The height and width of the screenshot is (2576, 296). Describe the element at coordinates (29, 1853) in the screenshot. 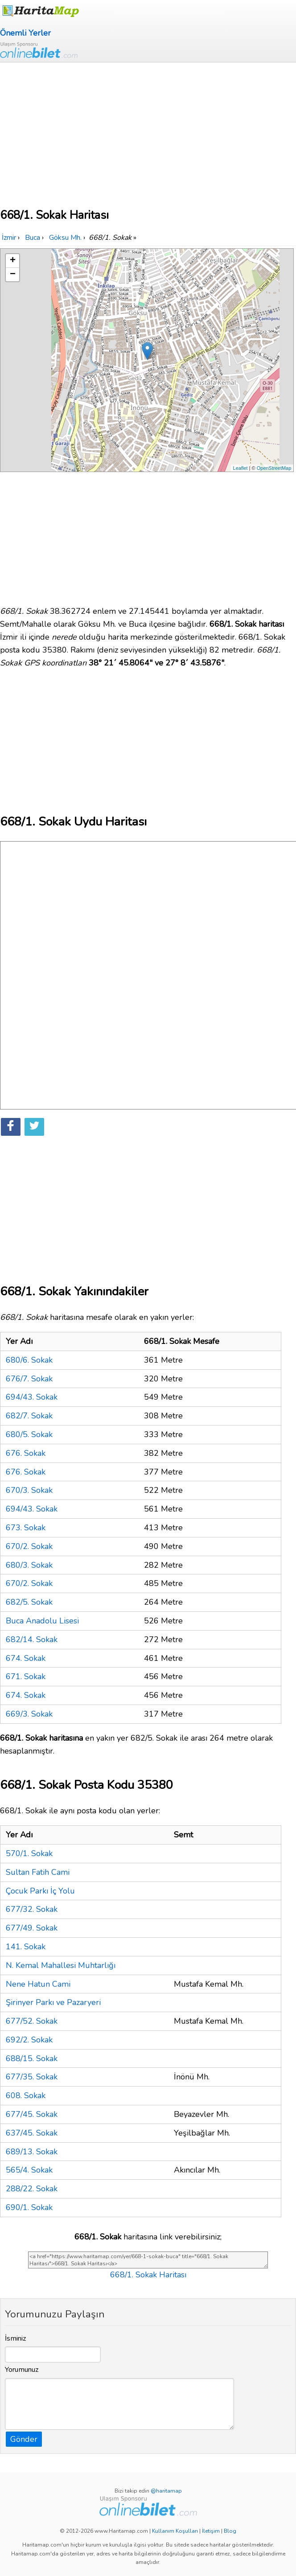

I see `570/1. Sokak` at that location.